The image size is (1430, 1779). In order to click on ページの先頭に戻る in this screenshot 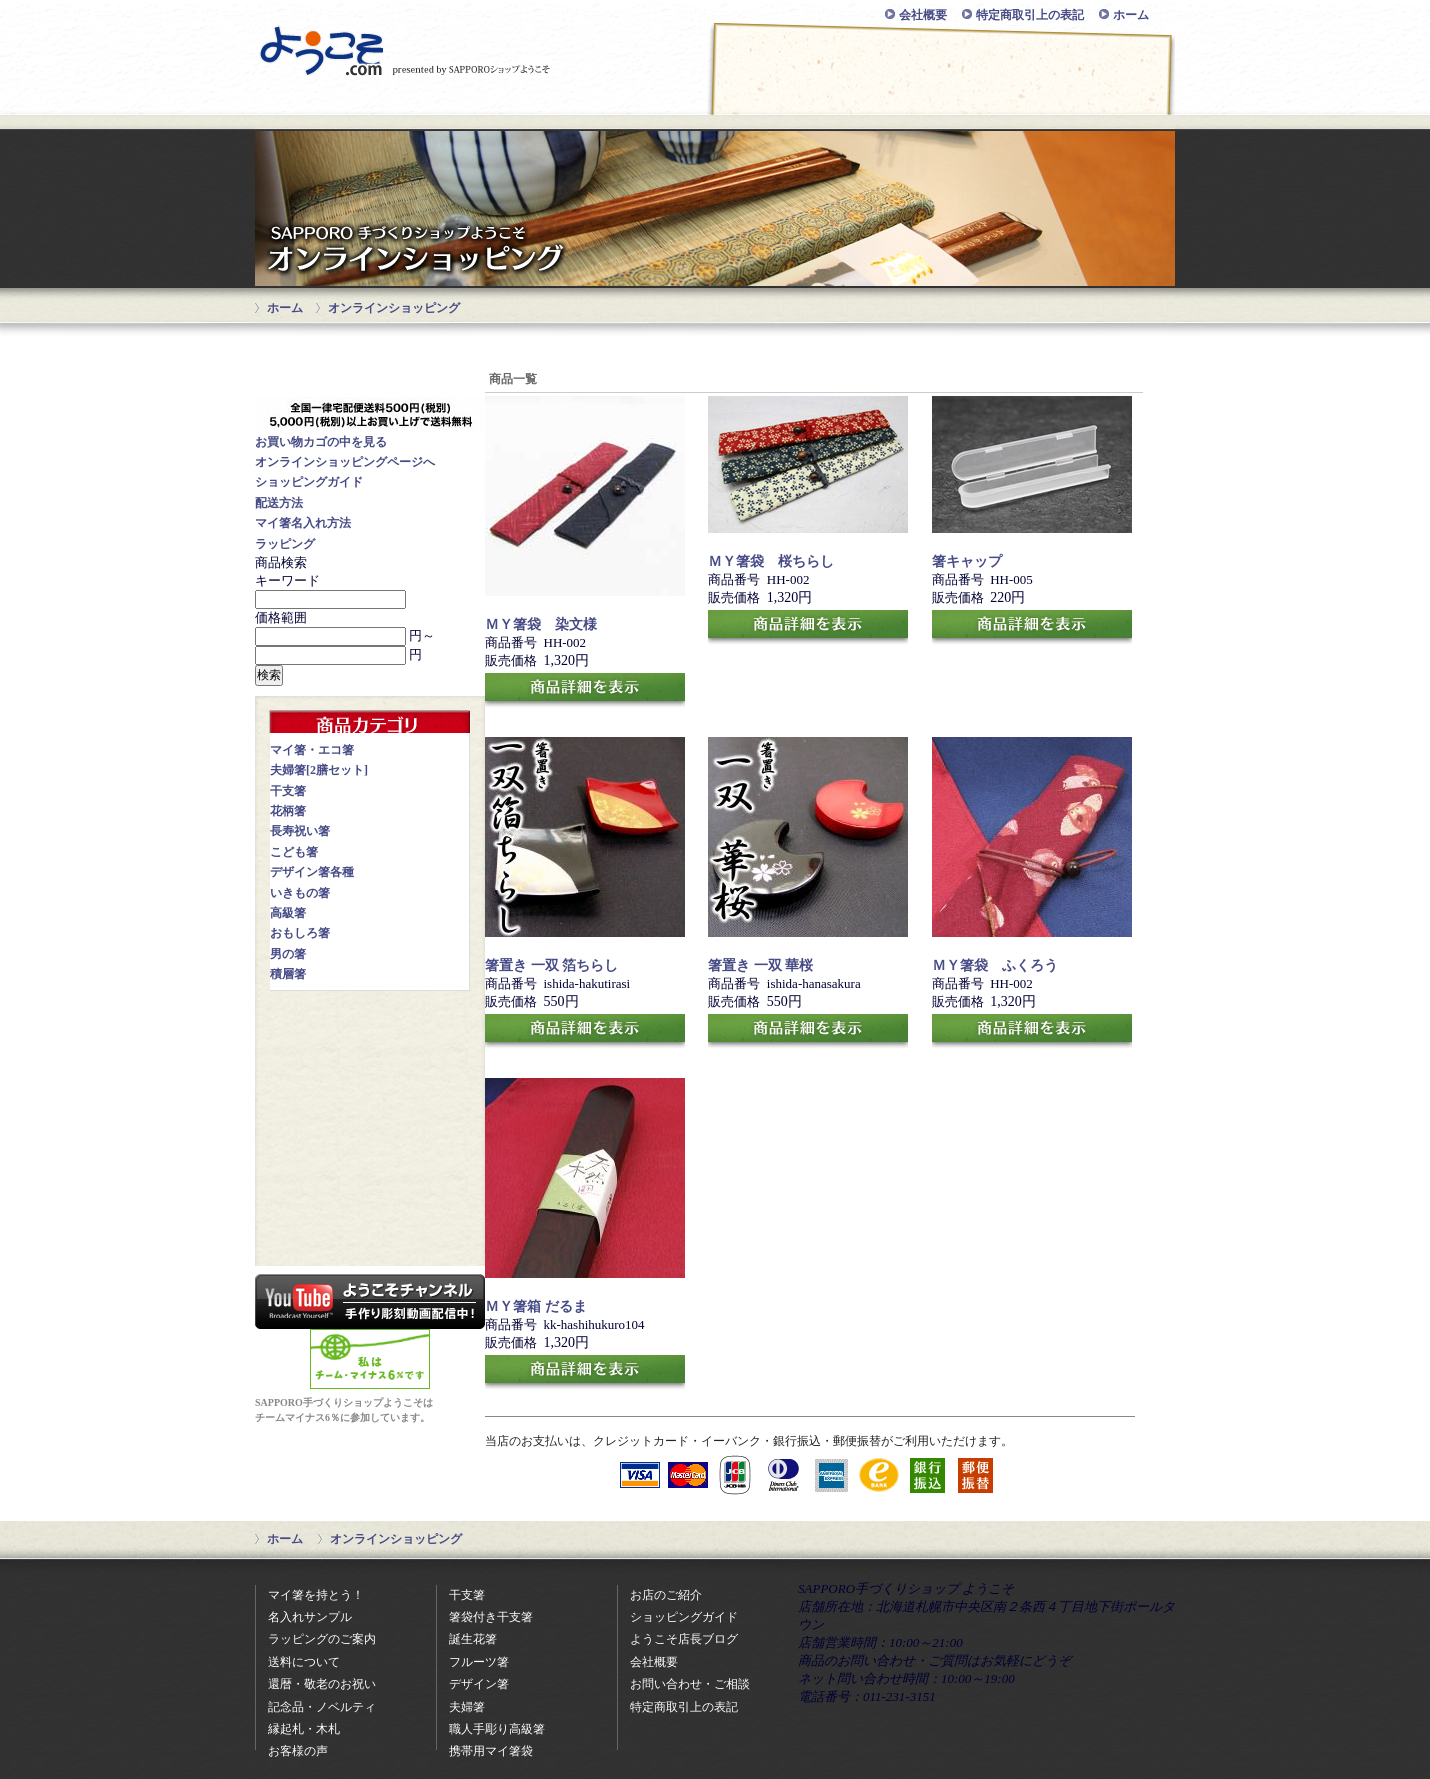, I will do `click(1061, 1538)`.